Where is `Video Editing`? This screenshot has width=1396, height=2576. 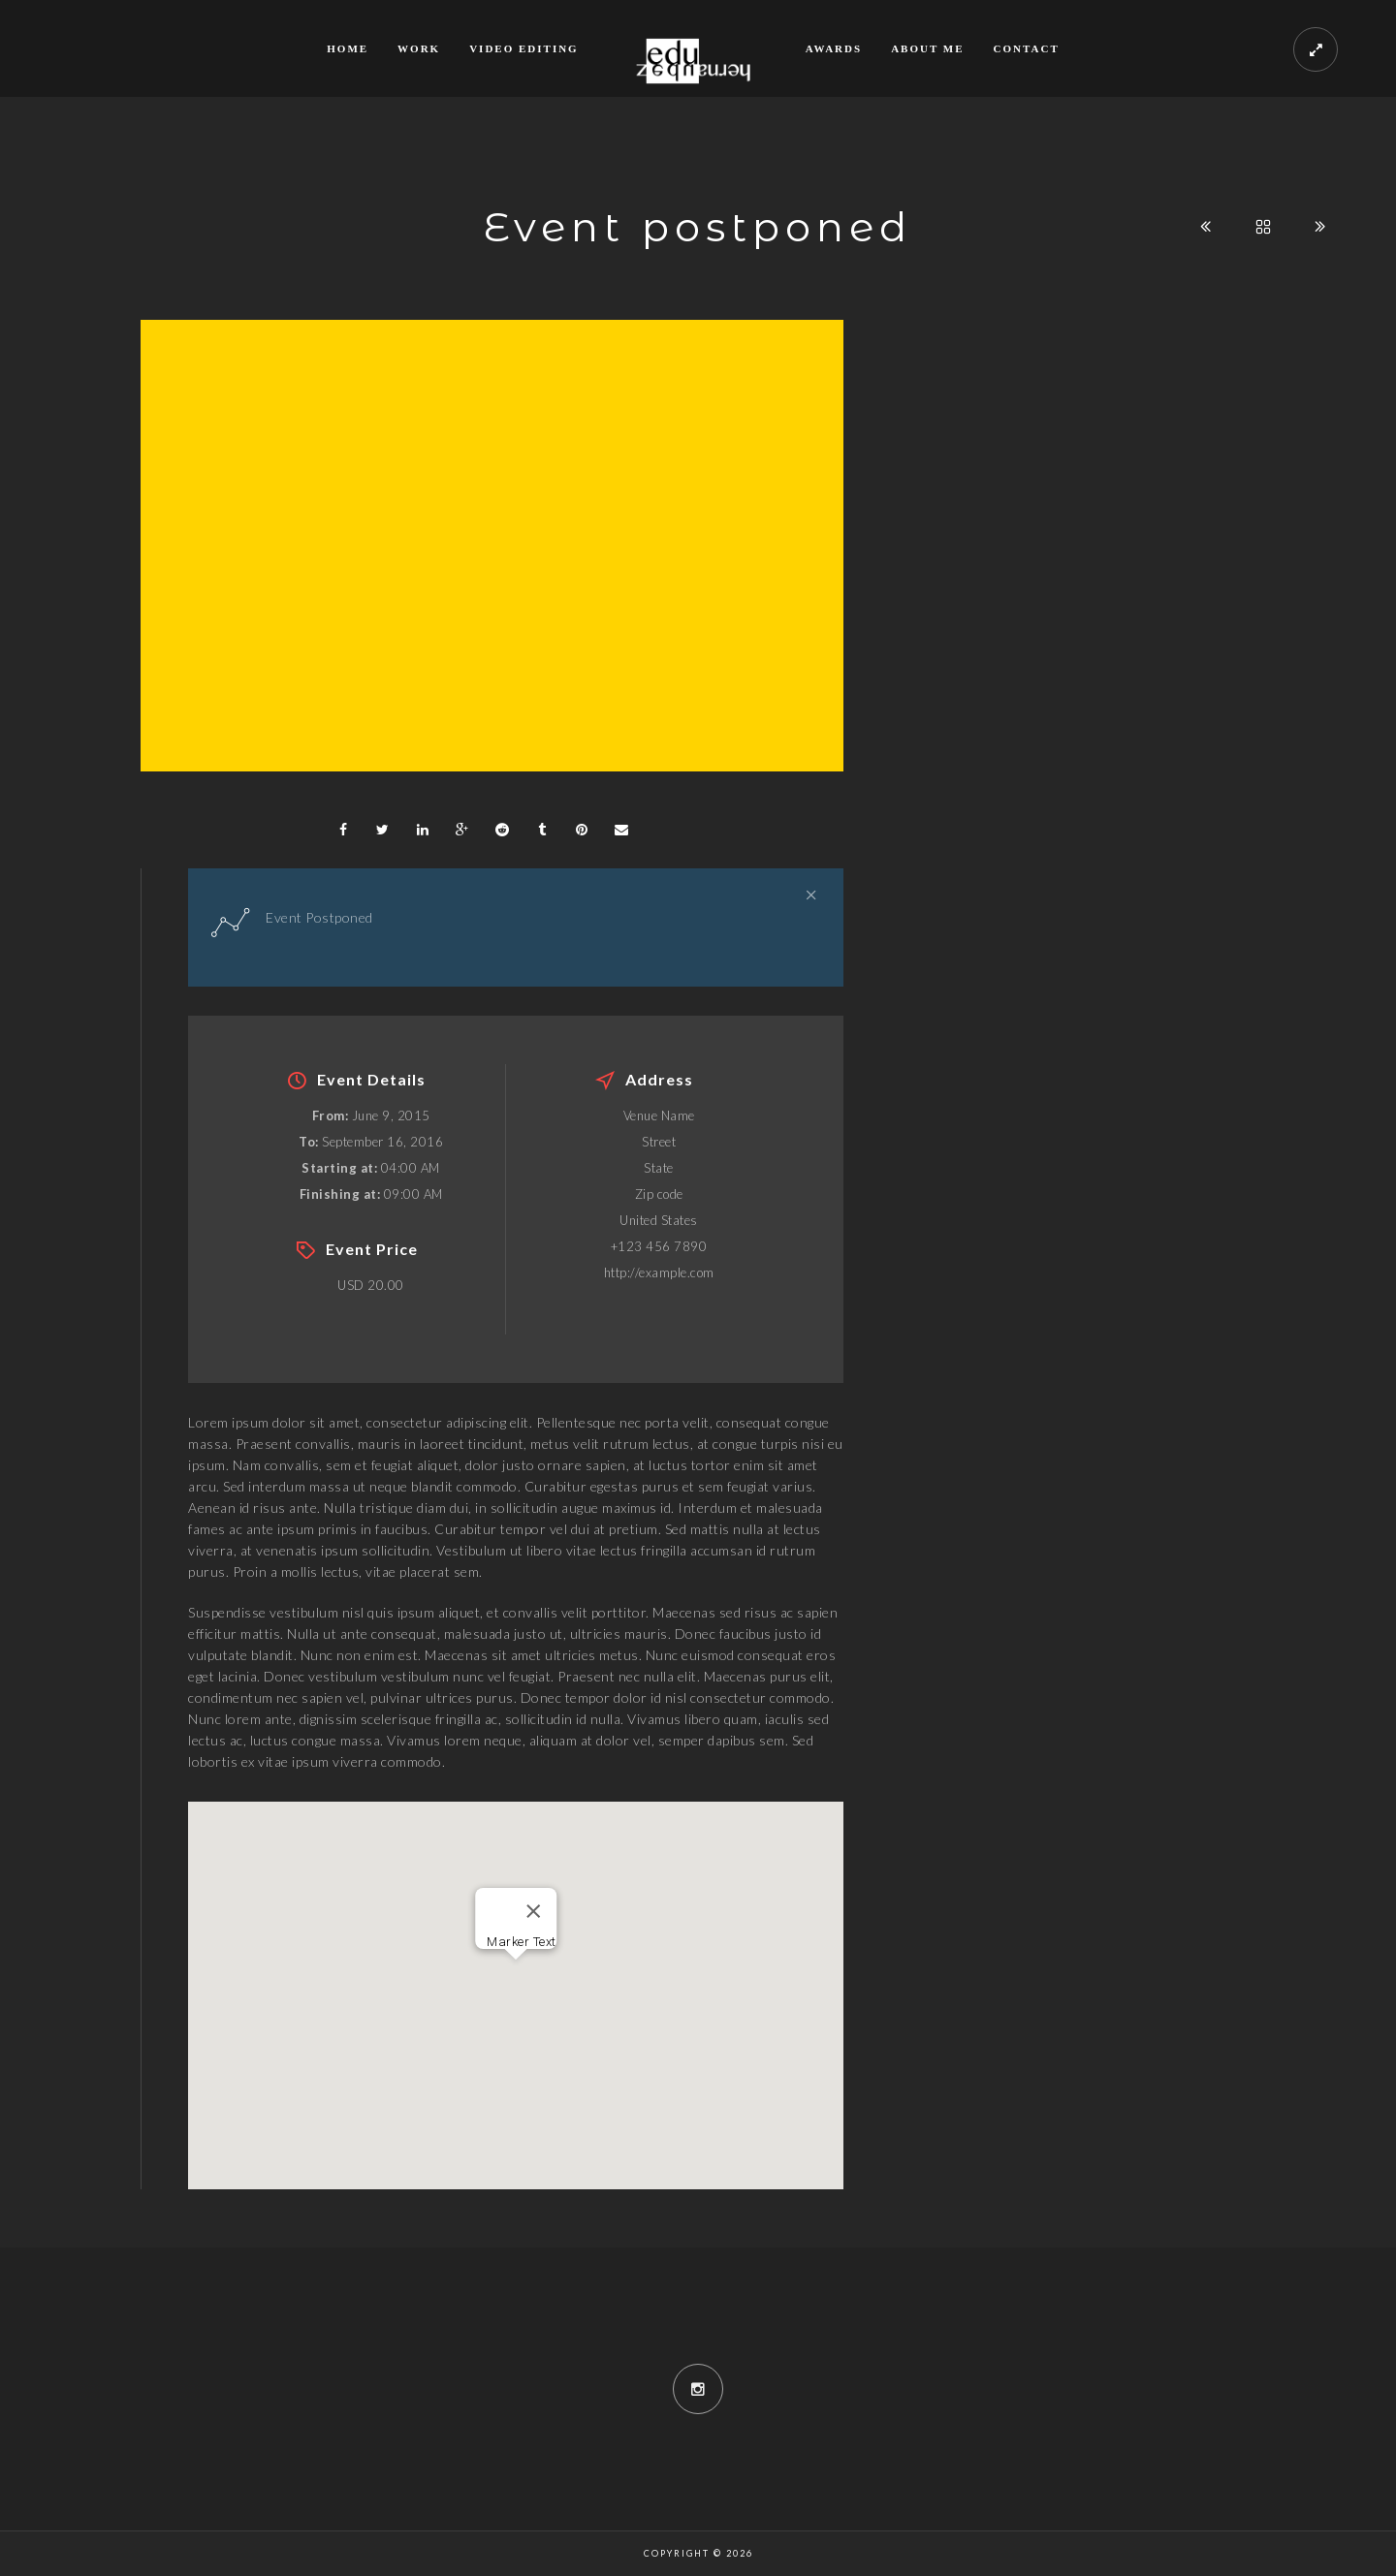
Video Editing is located at coordinates (524, 48).